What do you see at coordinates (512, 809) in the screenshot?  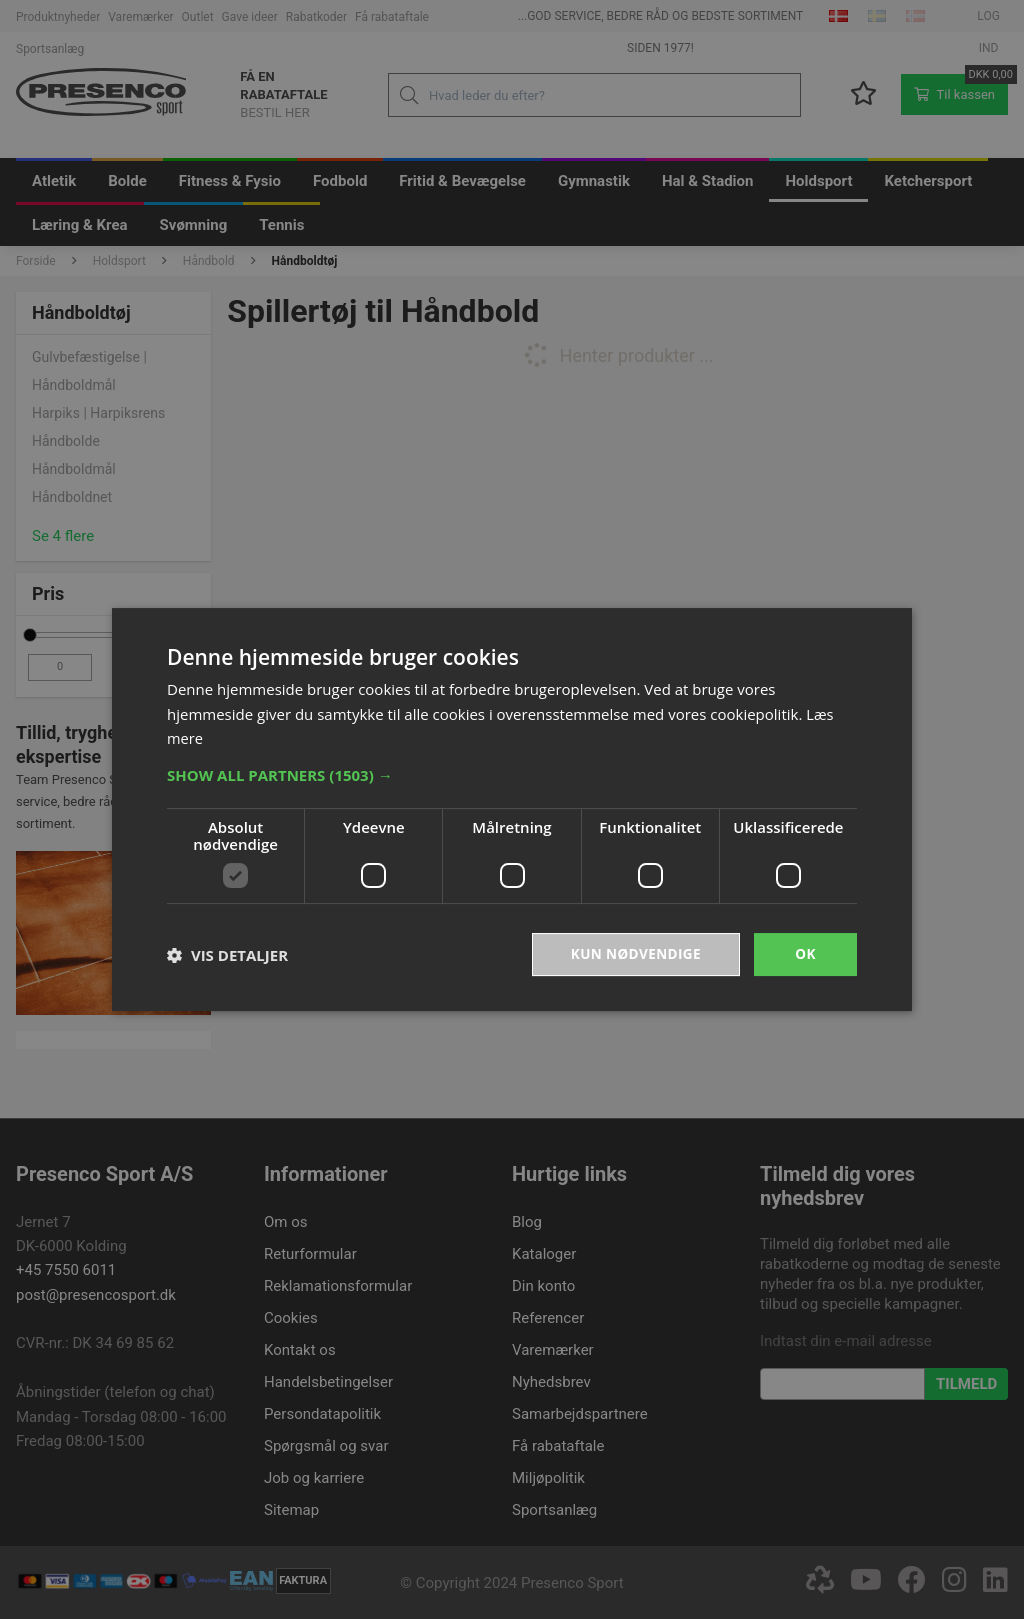 I see `[dialog]` at bounding box center [512, 809].